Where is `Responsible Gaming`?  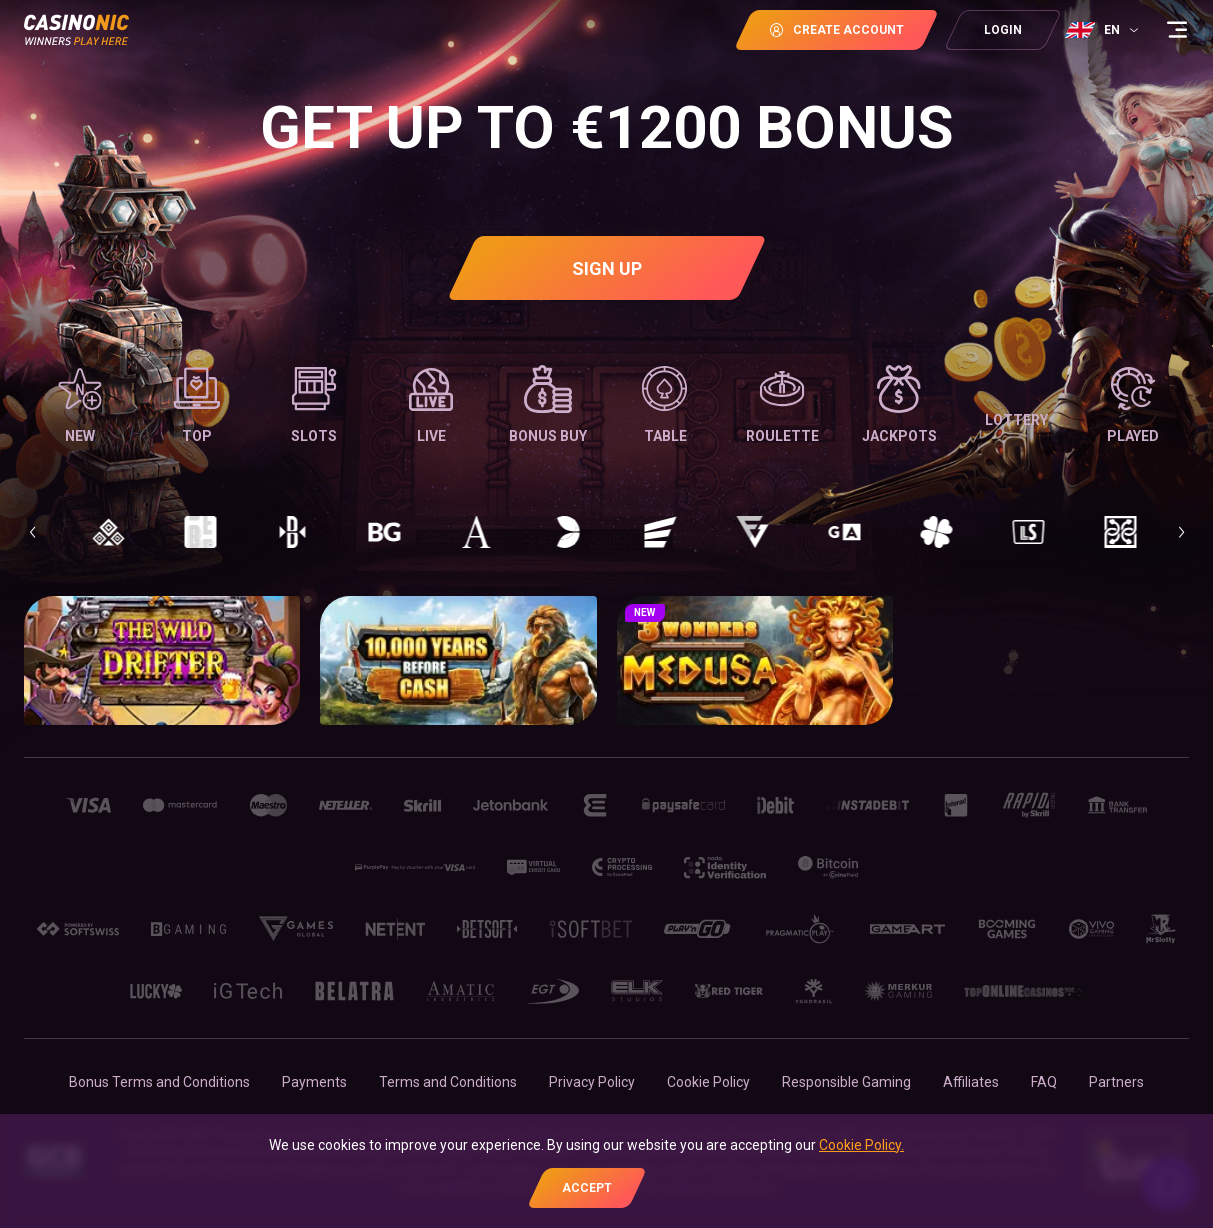
Responsible Gaming is located at coordinates (846, 1082).